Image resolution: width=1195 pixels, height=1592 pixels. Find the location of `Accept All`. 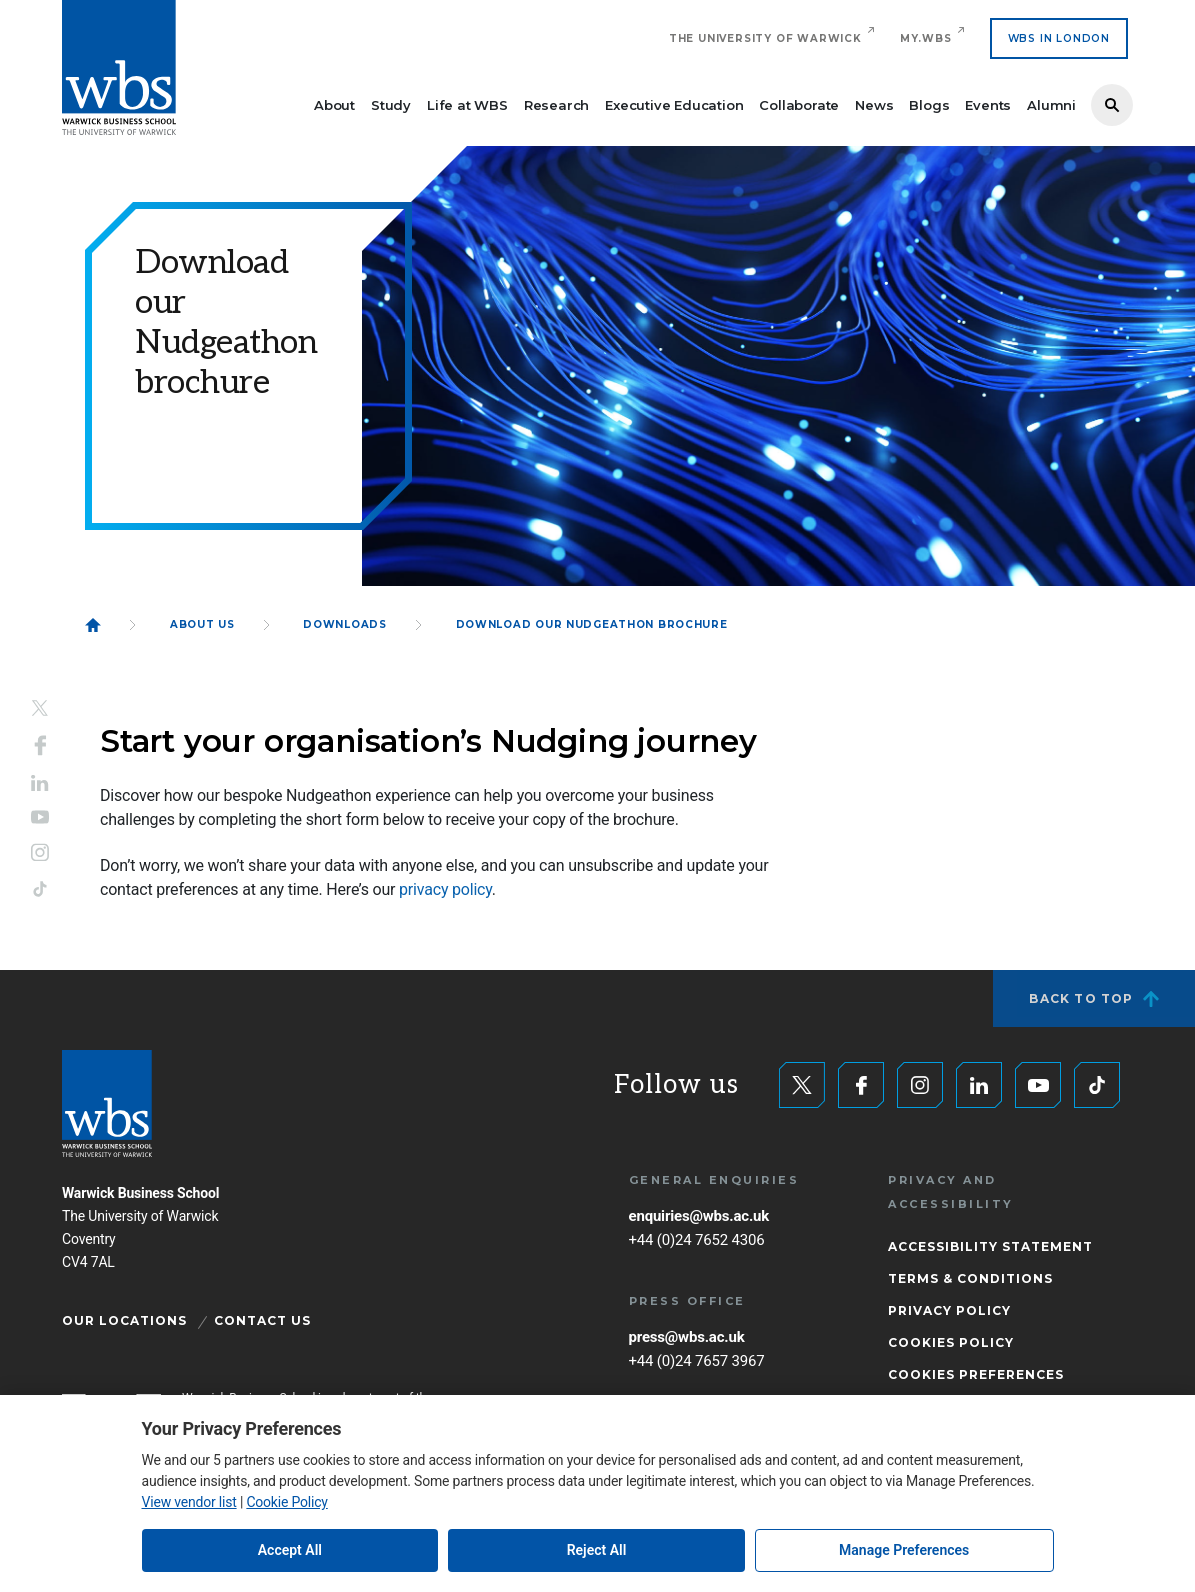

Accept All is located at coordinates (290, 1550).